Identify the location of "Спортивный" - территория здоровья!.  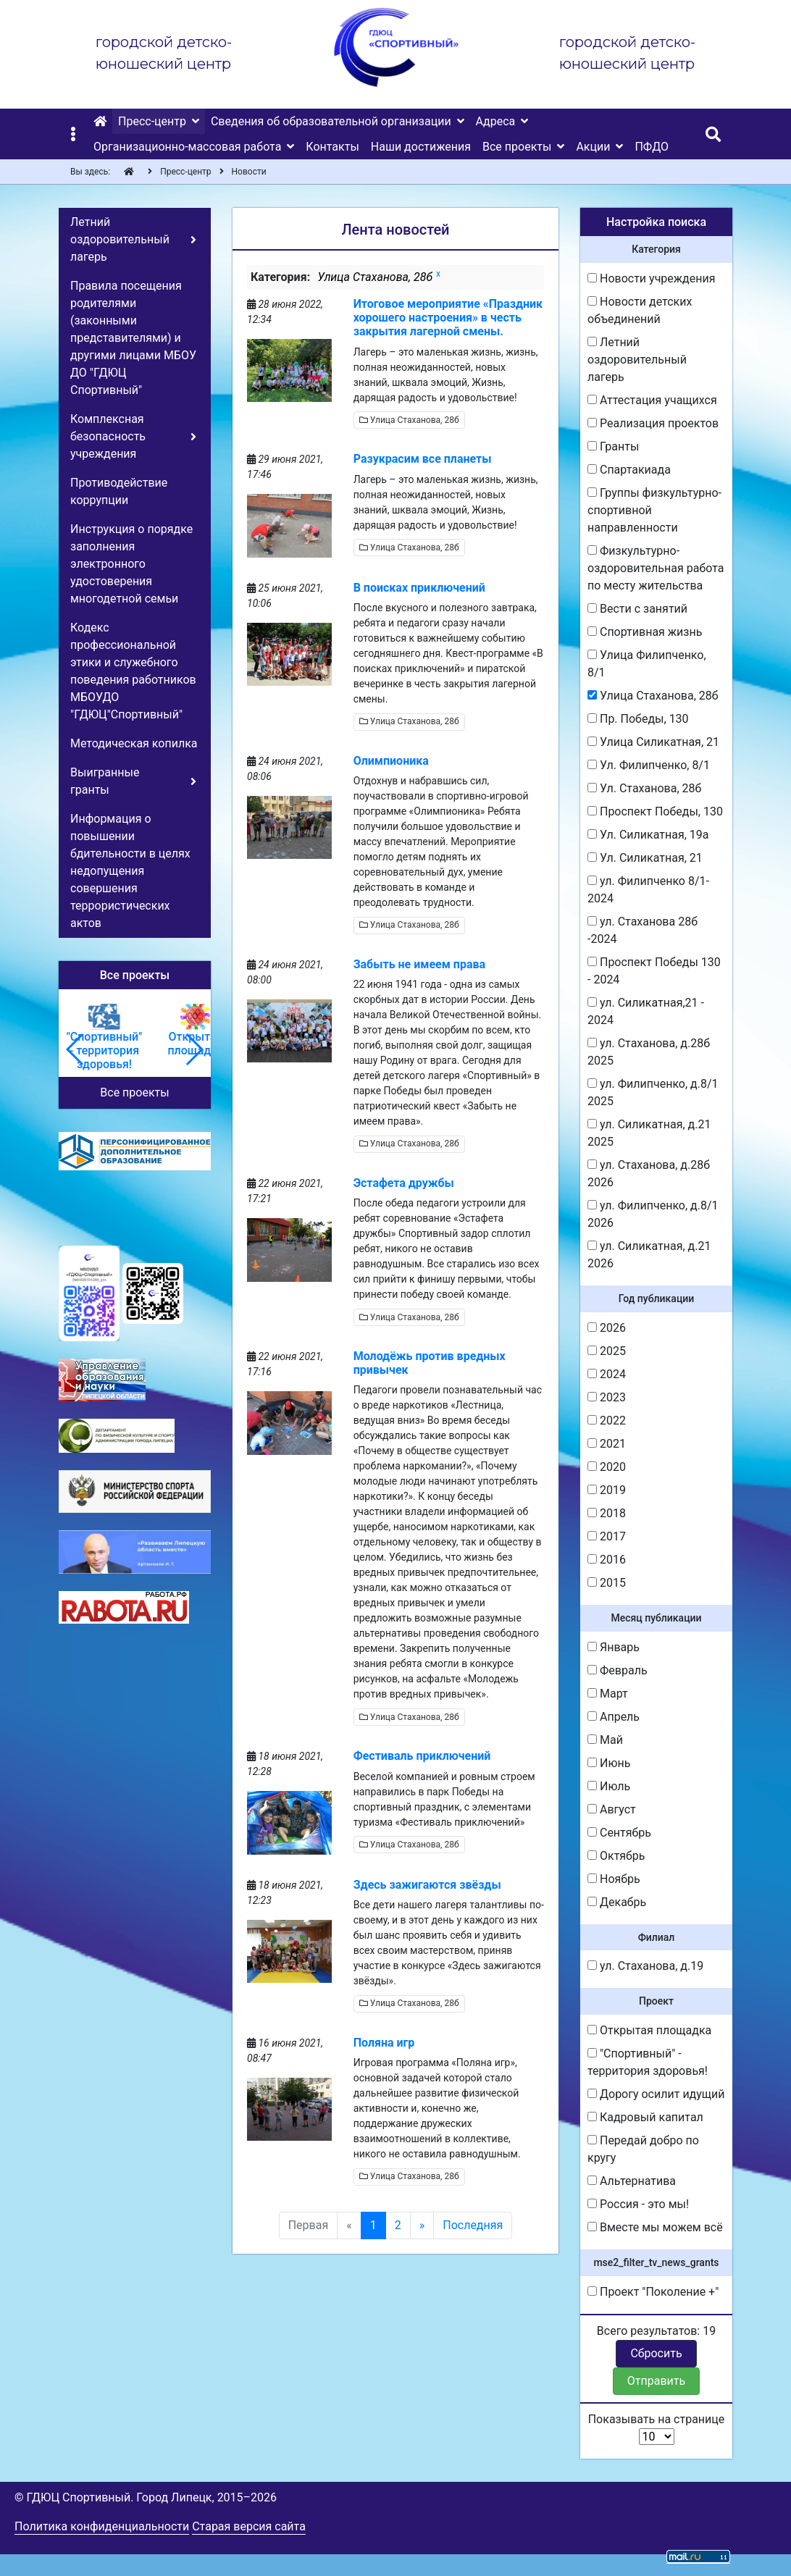
(647, 2062).